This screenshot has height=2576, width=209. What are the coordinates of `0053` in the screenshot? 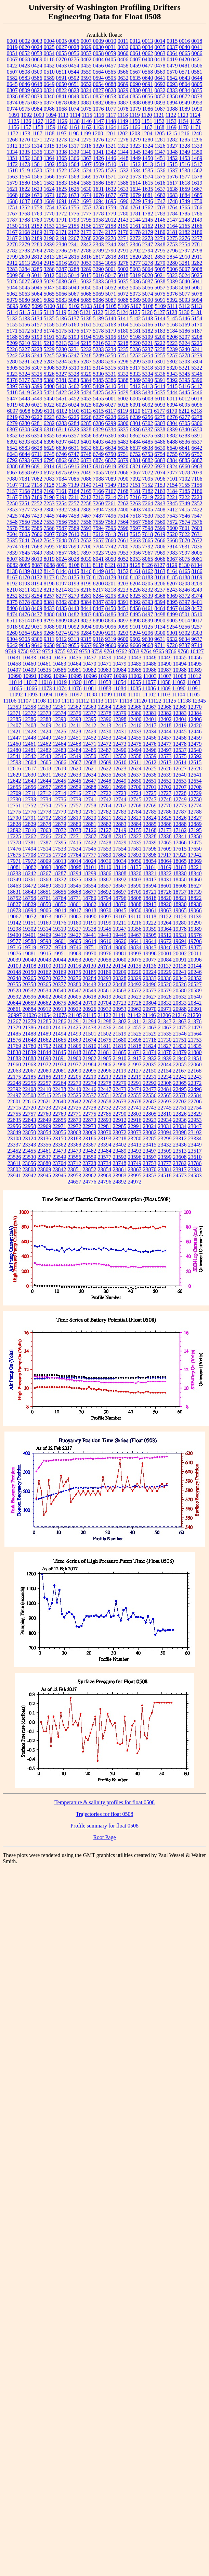 It's located at (36, 53).